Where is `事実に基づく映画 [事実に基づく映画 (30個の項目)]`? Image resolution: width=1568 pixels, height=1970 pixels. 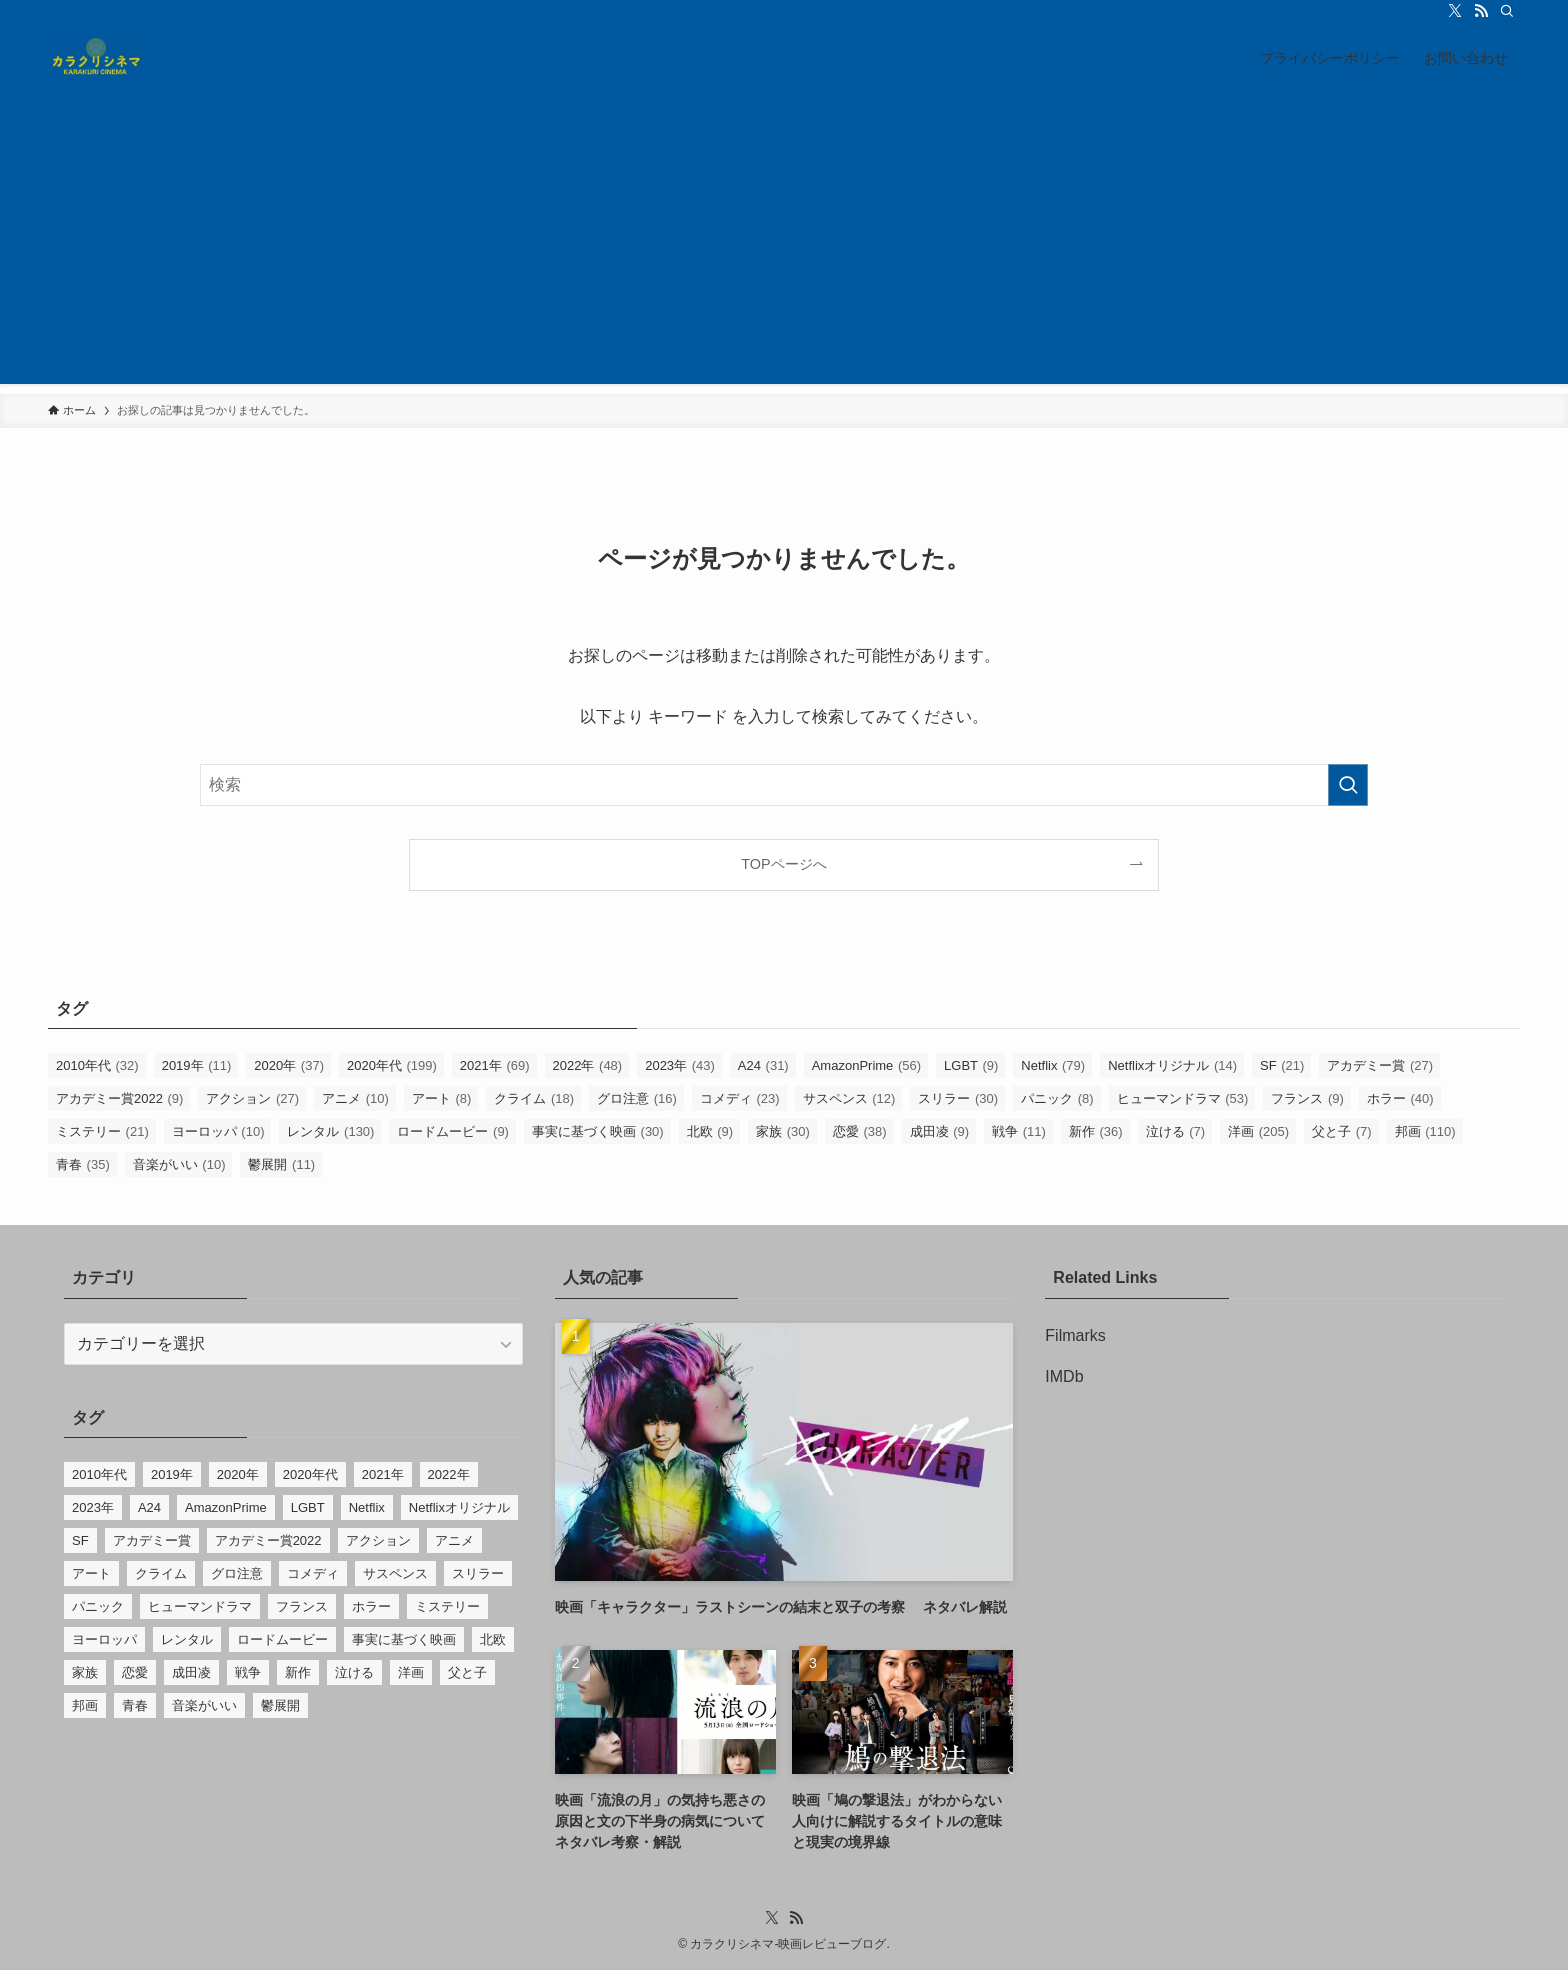
事実に基づく映画 [事実に基づく映画 (30個の項目)] is located at coordinates (598, 1131).